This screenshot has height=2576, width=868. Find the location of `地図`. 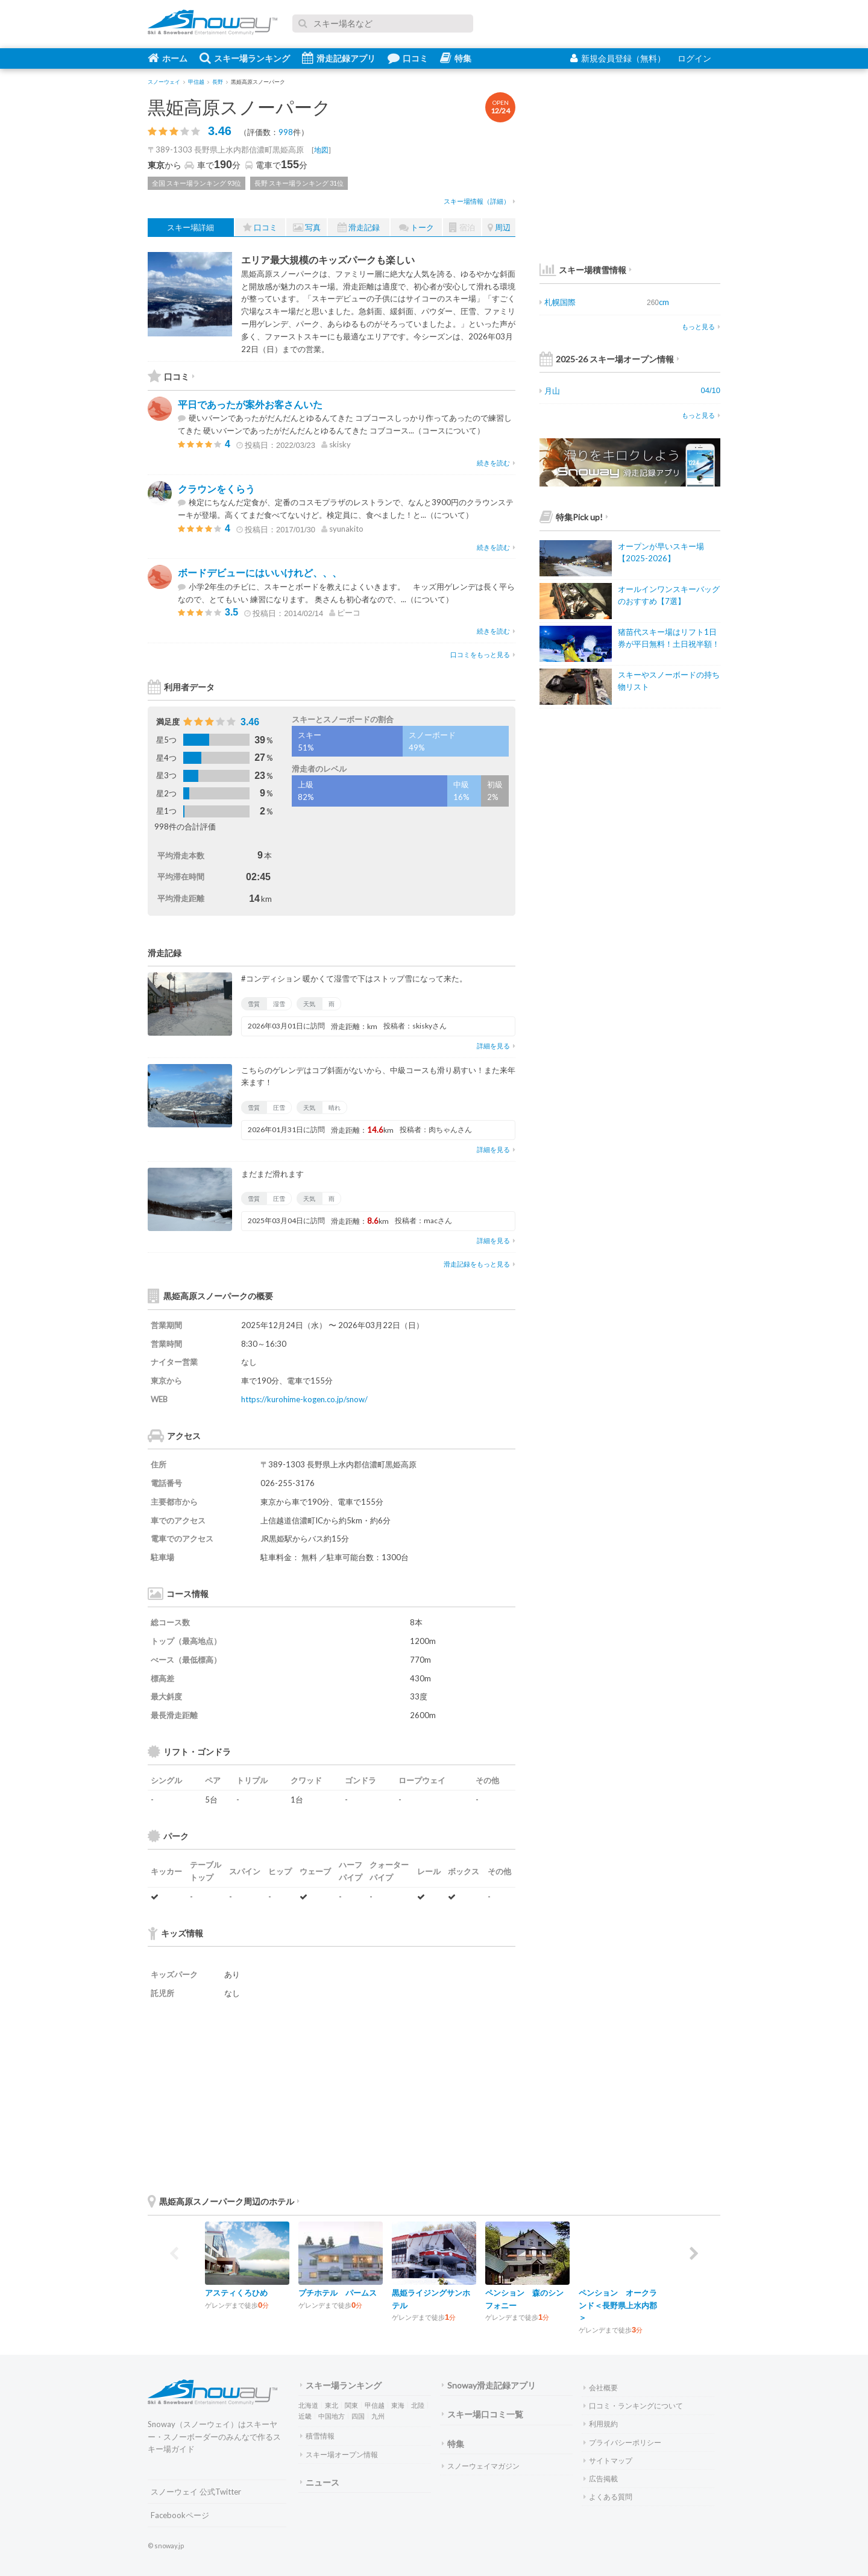

地図 is located at coordinates (321, 149).